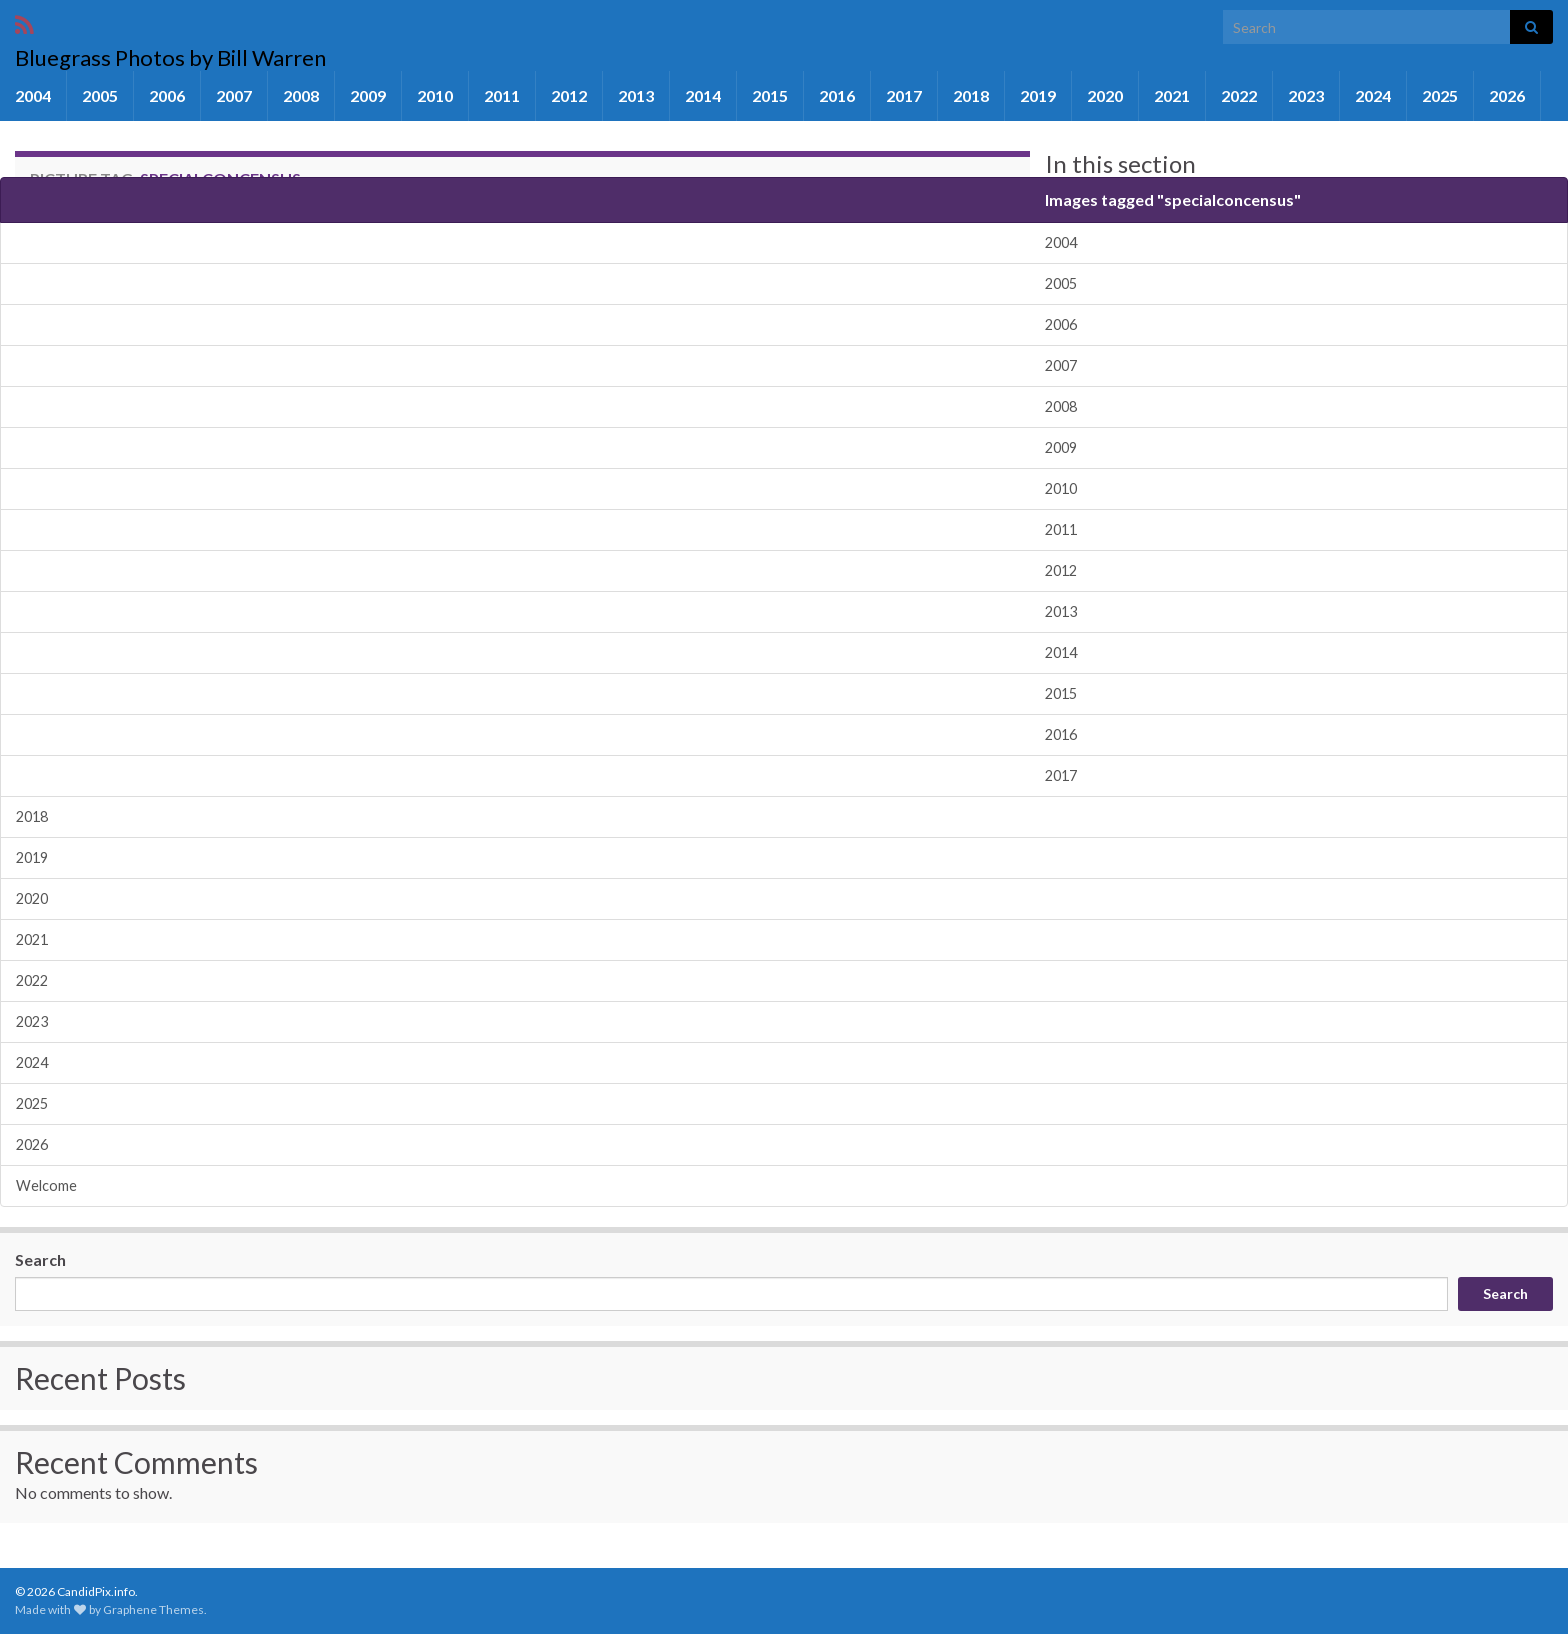 This screenshot has width=1568, height=1634. Describe the element at coordinates (368, 95) in the screenshot. I see `2009` at that location.